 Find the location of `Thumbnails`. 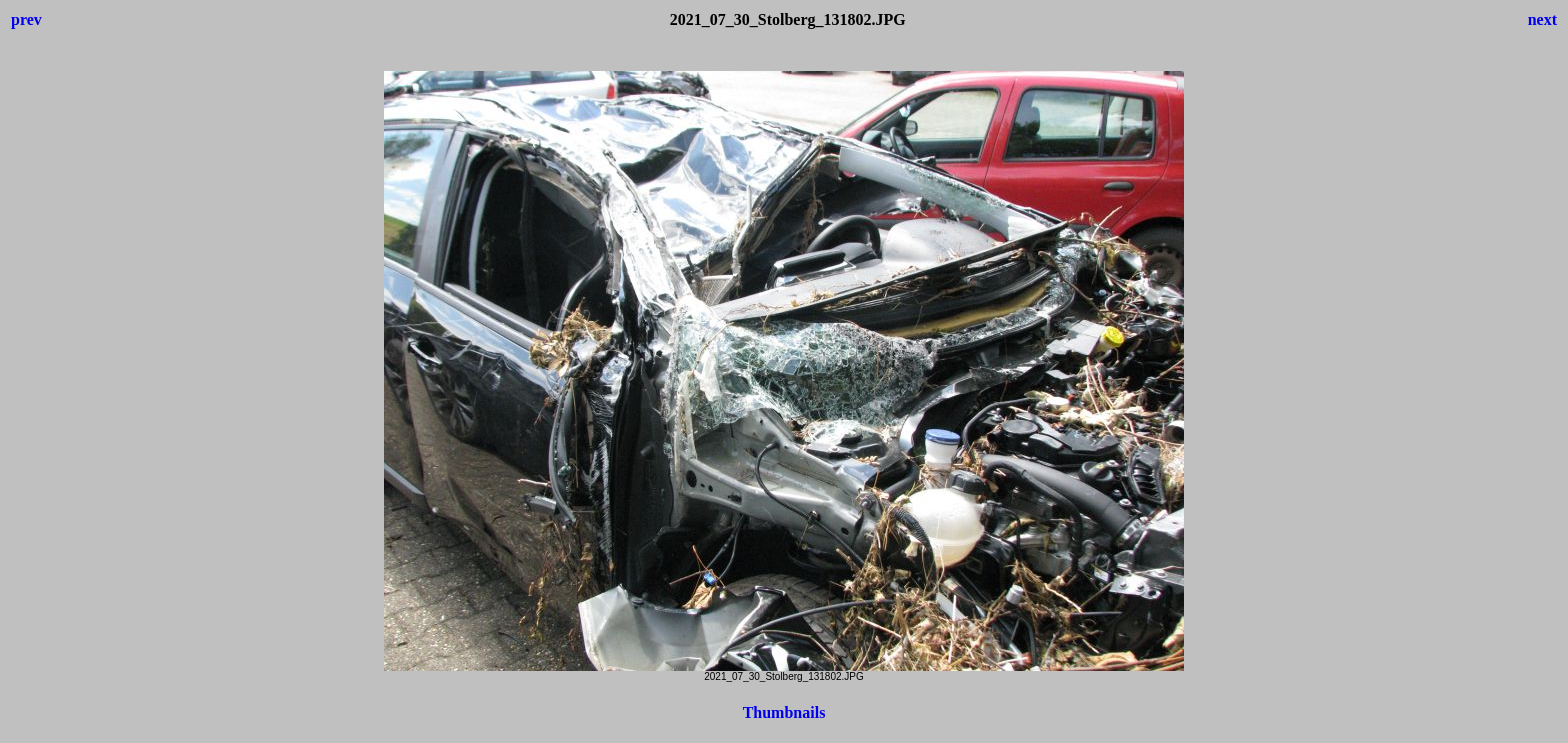

Thumbnails is located at coordinates (784, 712).